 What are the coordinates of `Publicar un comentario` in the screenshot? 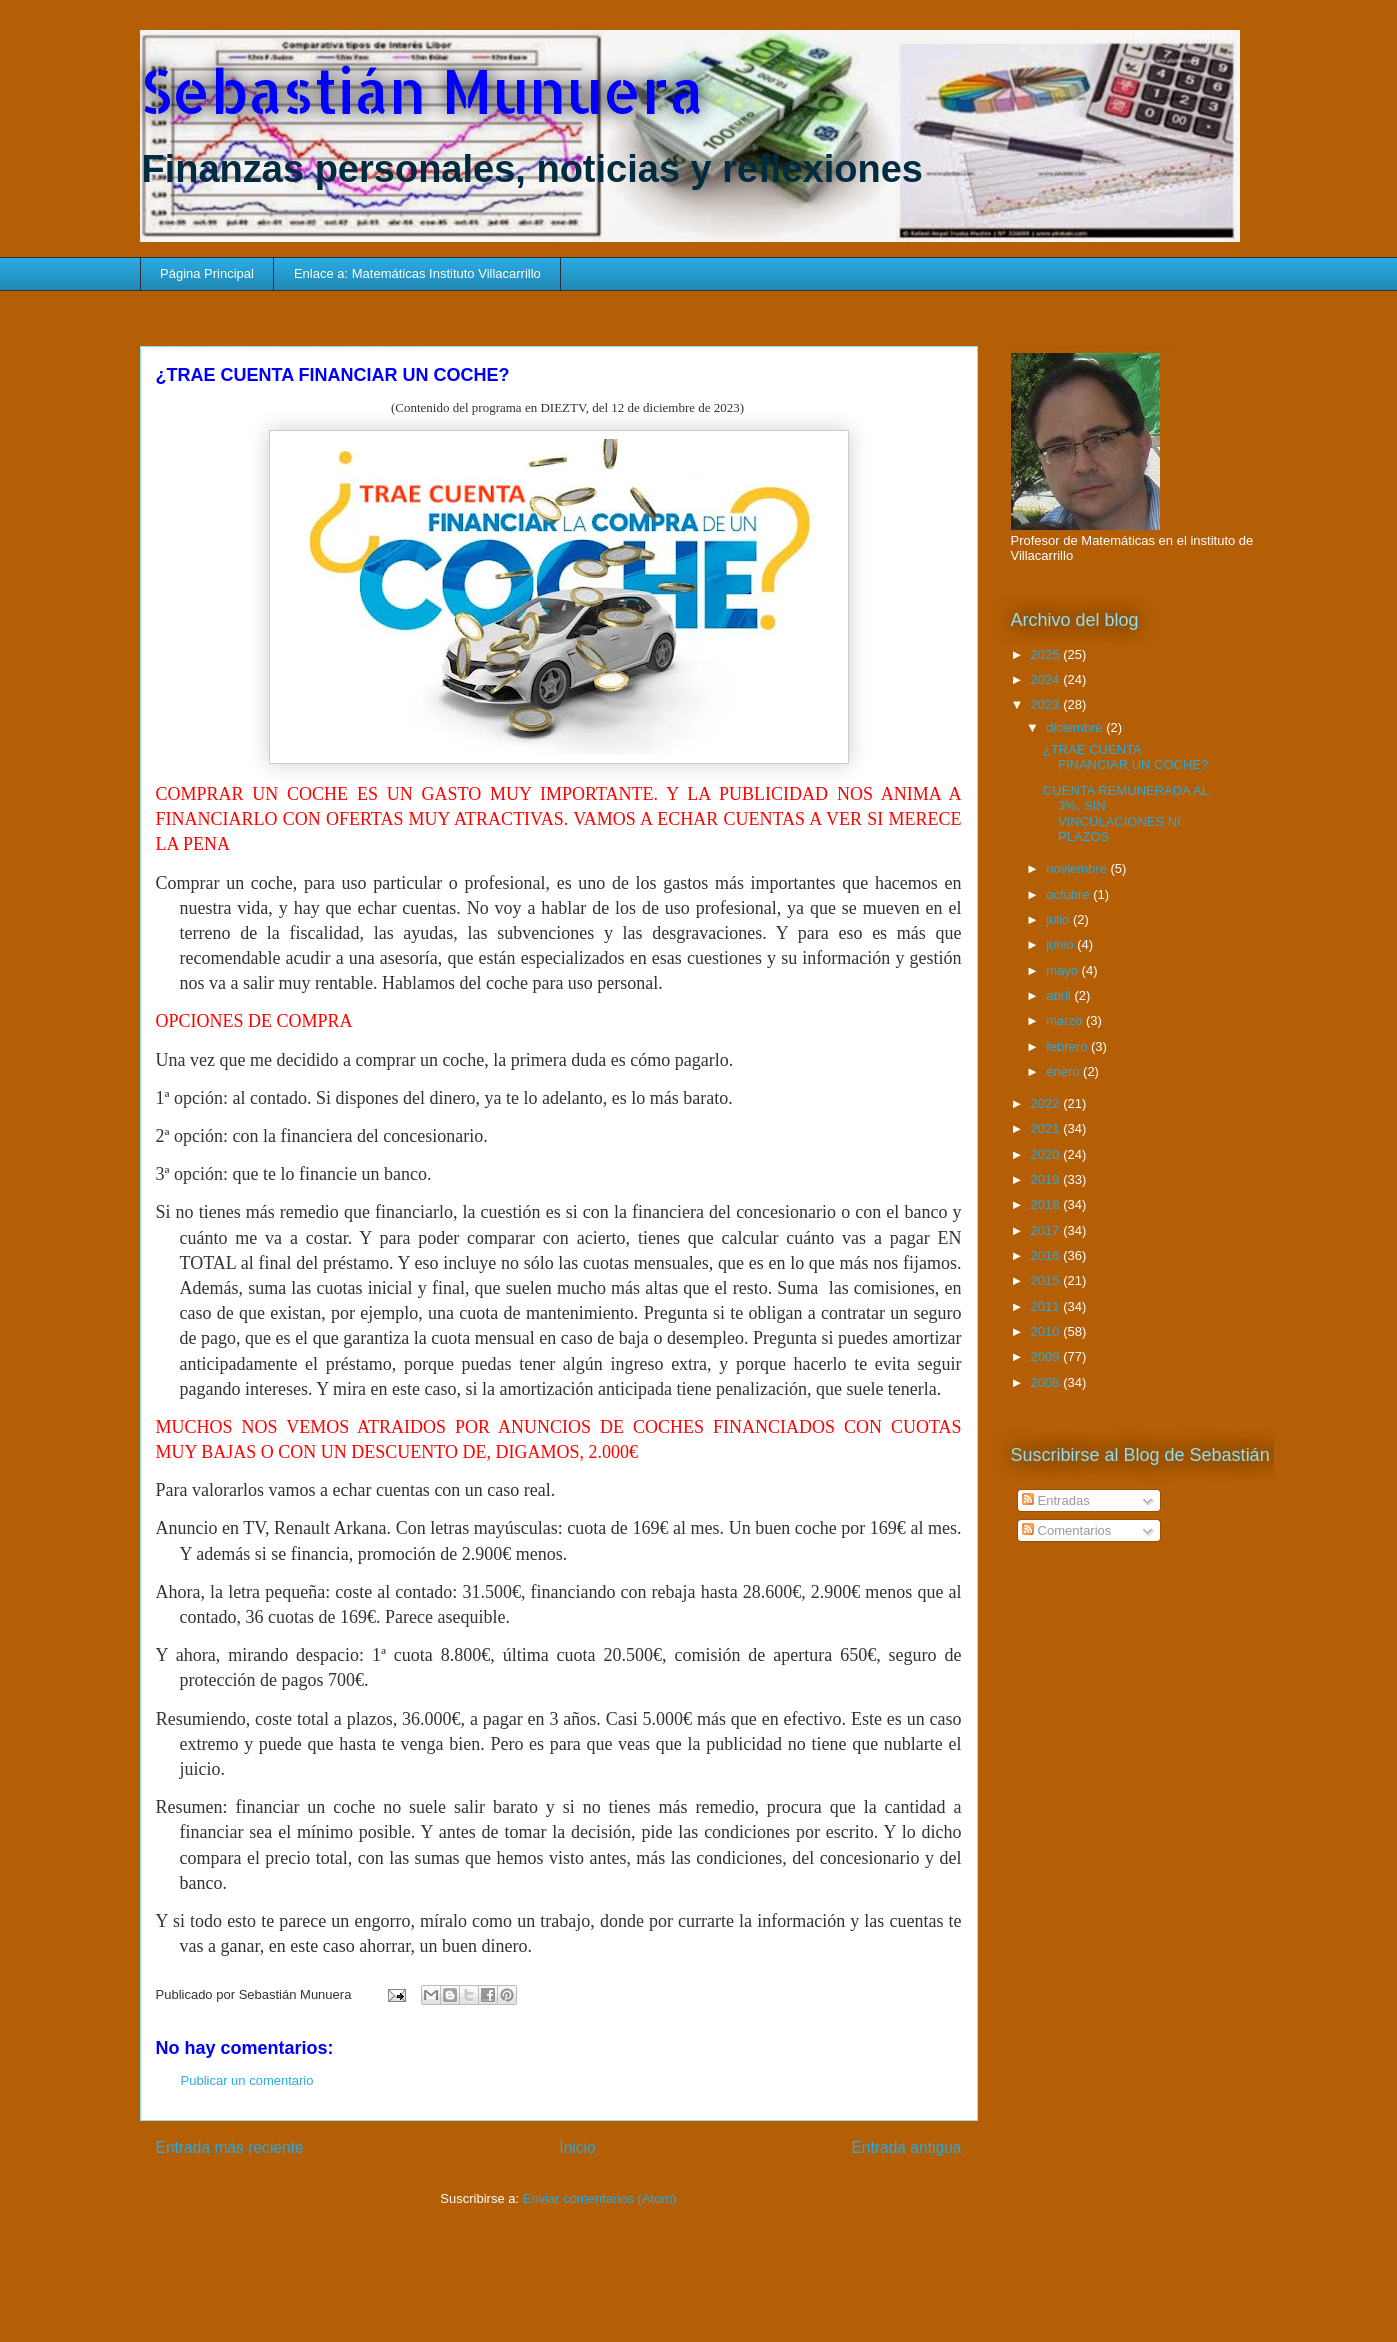 It's located at (247, 2080).